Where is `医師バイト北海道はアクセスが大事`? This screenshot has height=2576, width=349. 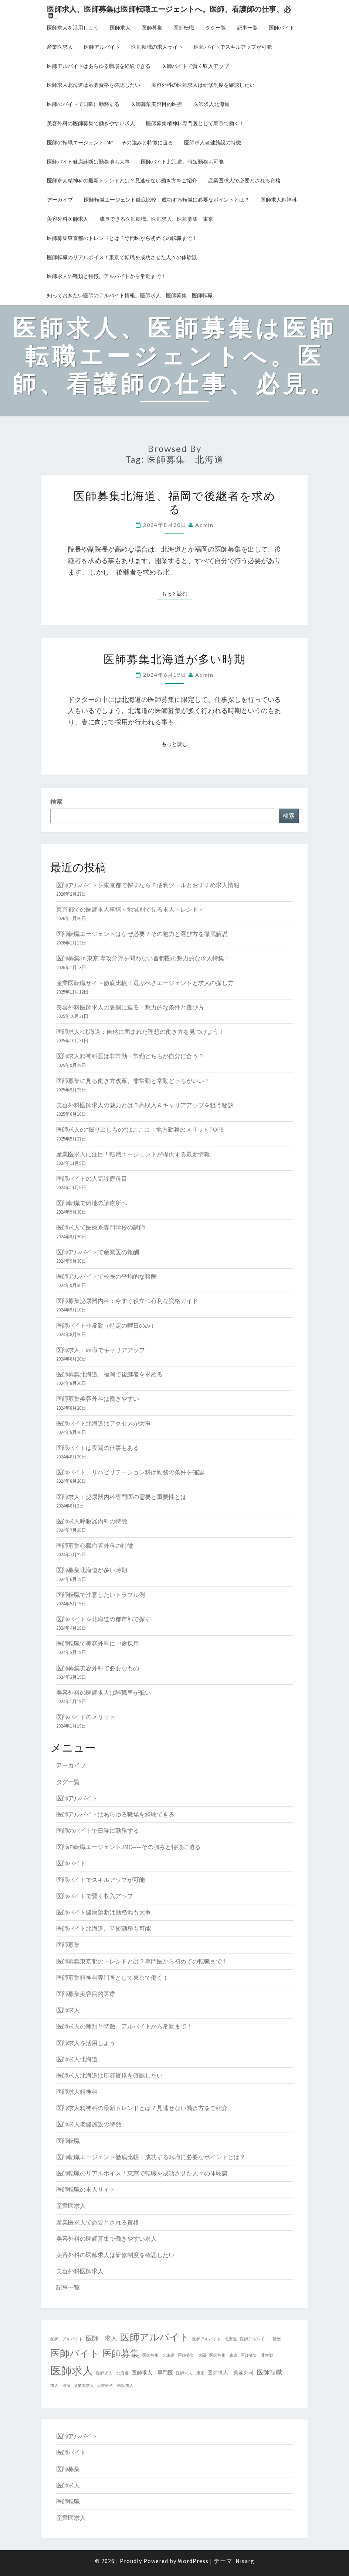 医師バイト北海道はアクセスが大事 is located at coordinates (103, 1423).